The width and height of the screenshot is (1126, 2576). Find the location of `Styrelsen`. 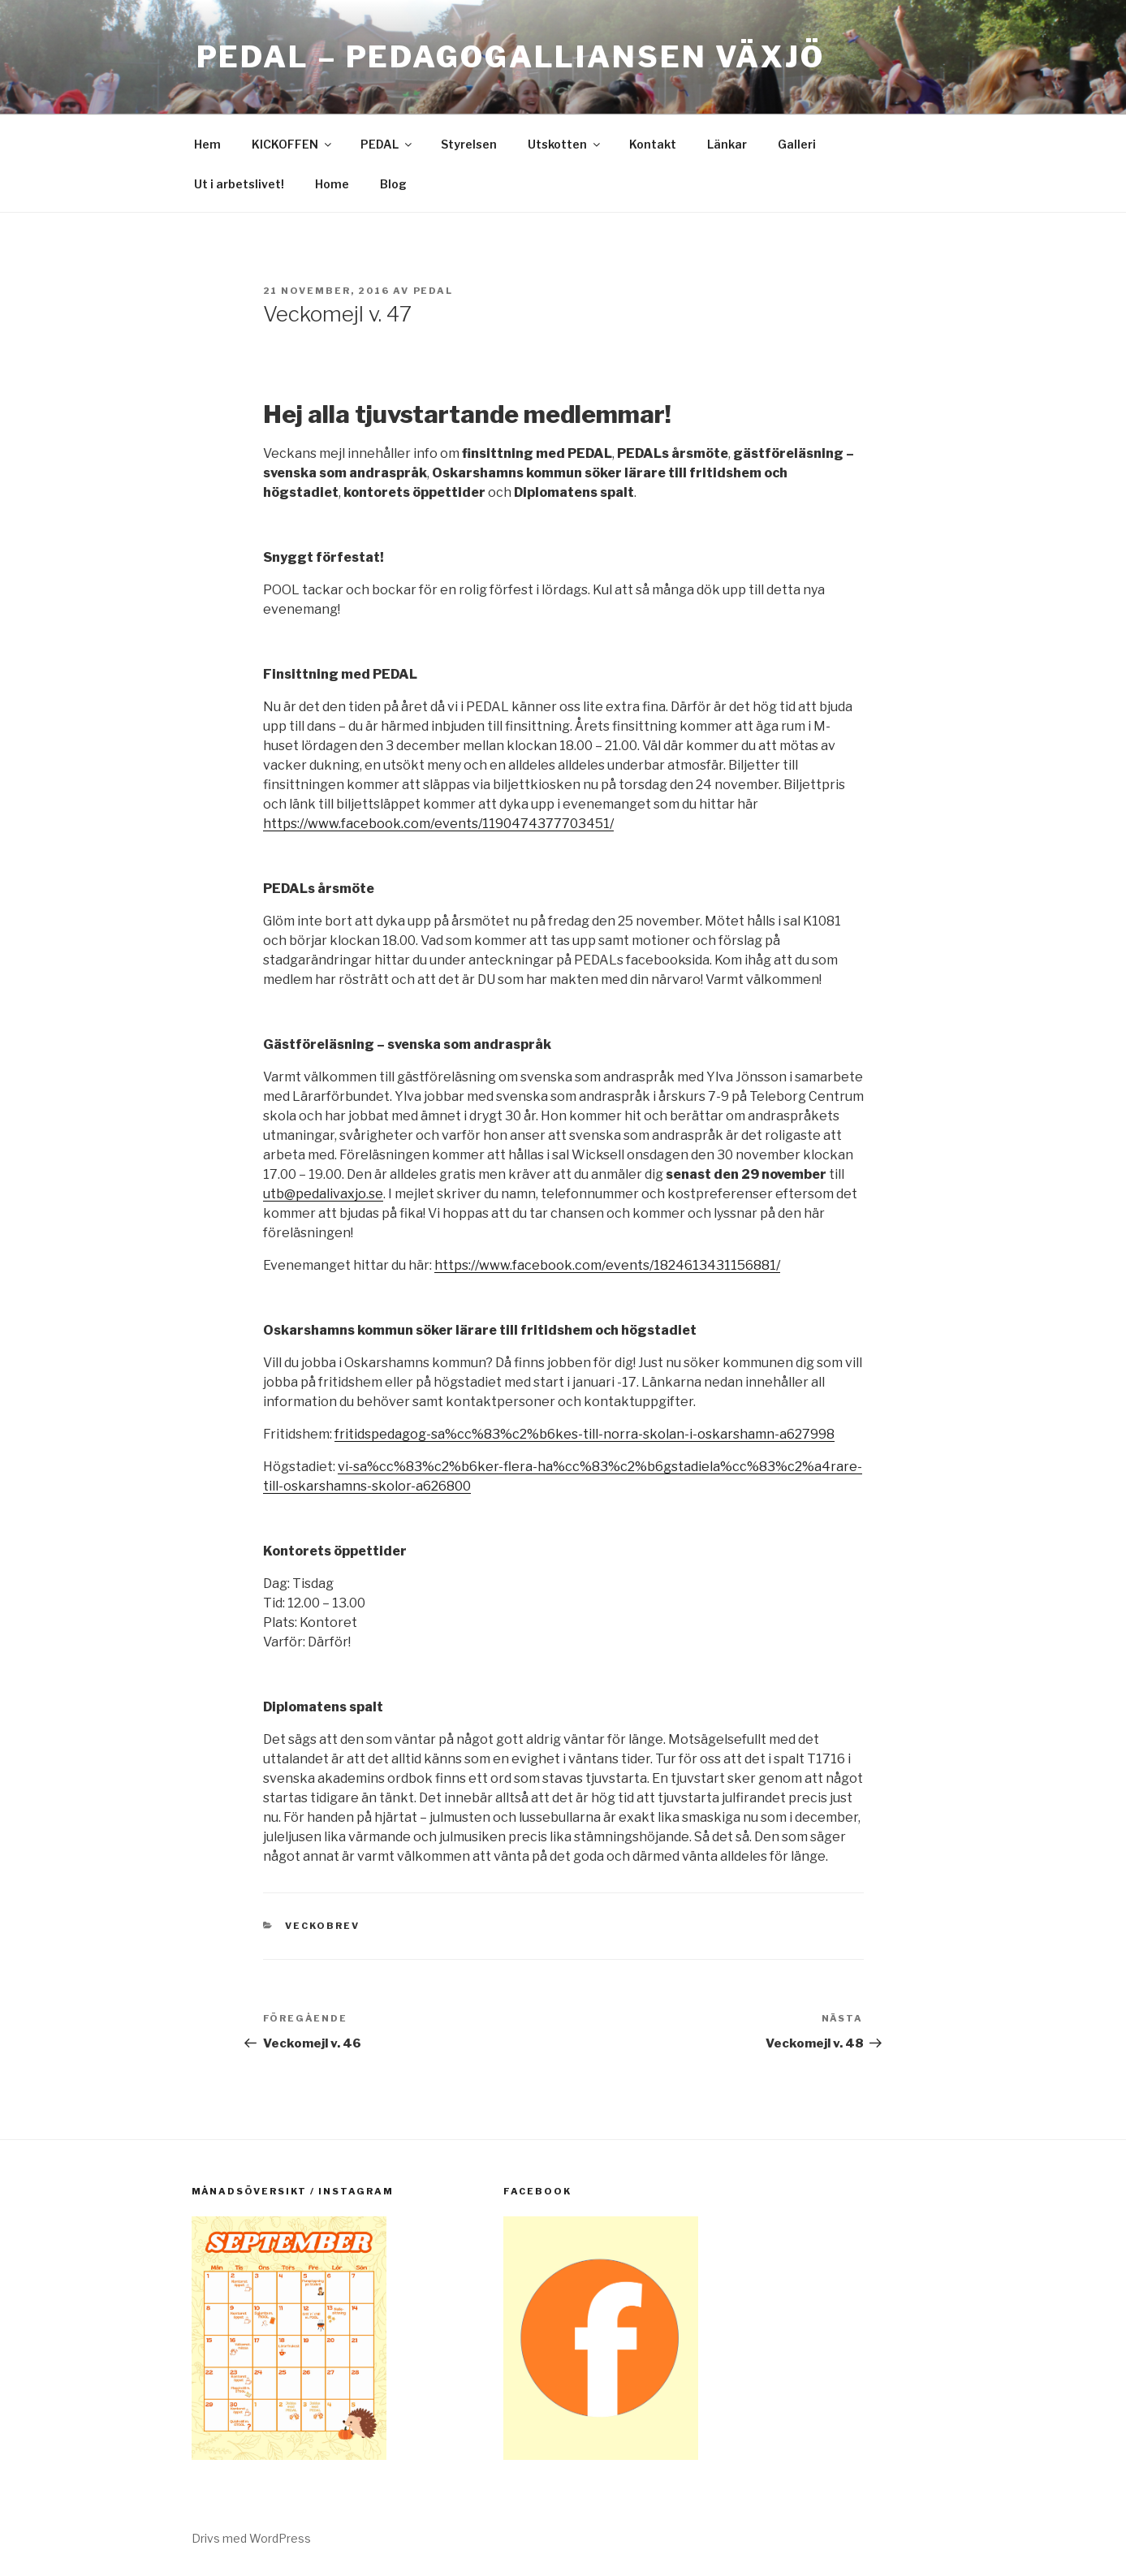

Styrelsen is located at coordinates (469, 144).